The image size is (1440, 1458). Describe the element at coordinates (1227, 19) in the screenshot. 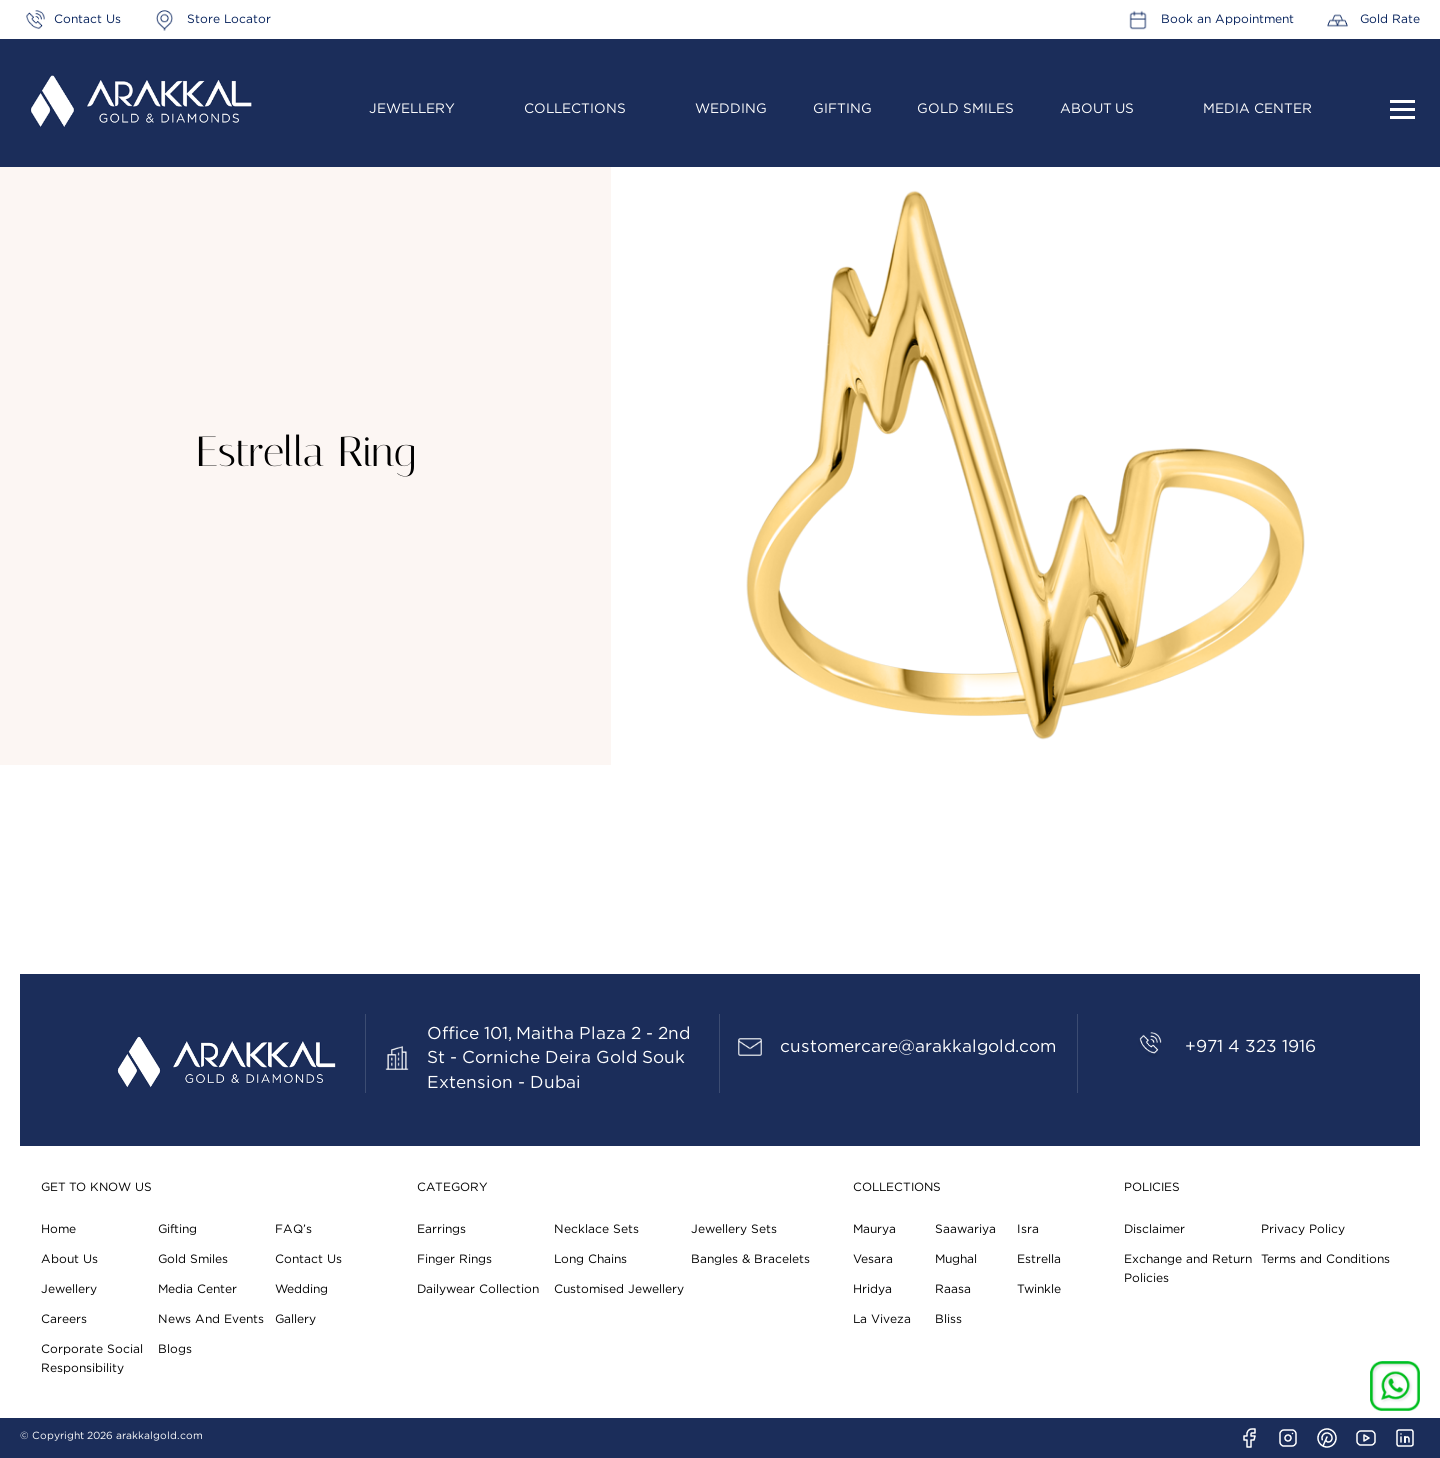

I see `Book an Appointment` at that location.